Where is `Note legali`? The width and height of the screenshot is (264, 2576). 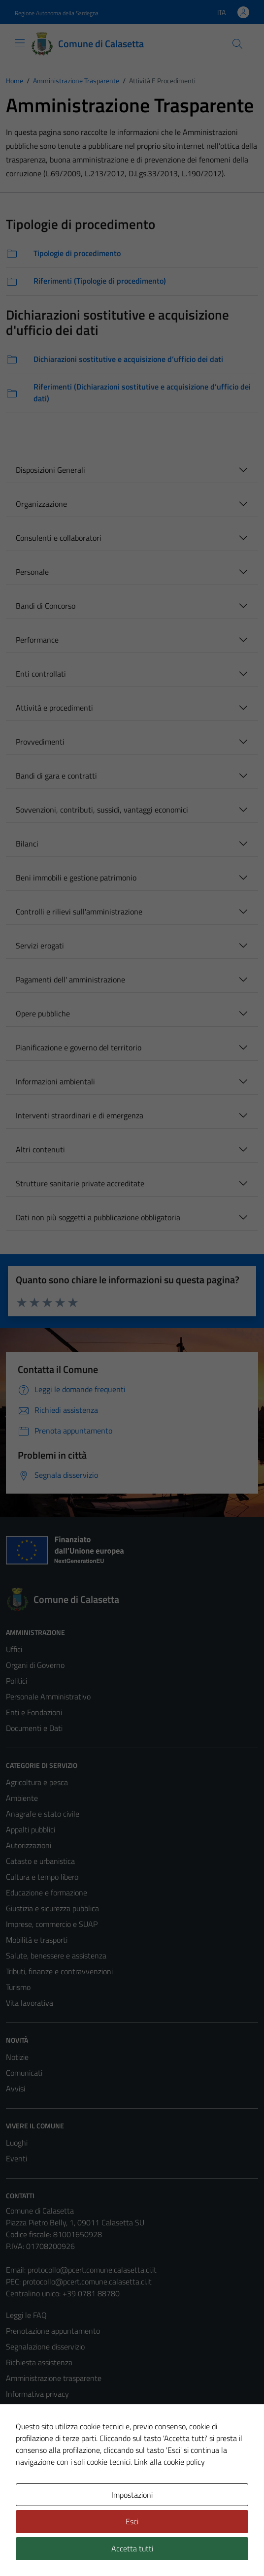
Note legali is located at coordinates (23, 2425).